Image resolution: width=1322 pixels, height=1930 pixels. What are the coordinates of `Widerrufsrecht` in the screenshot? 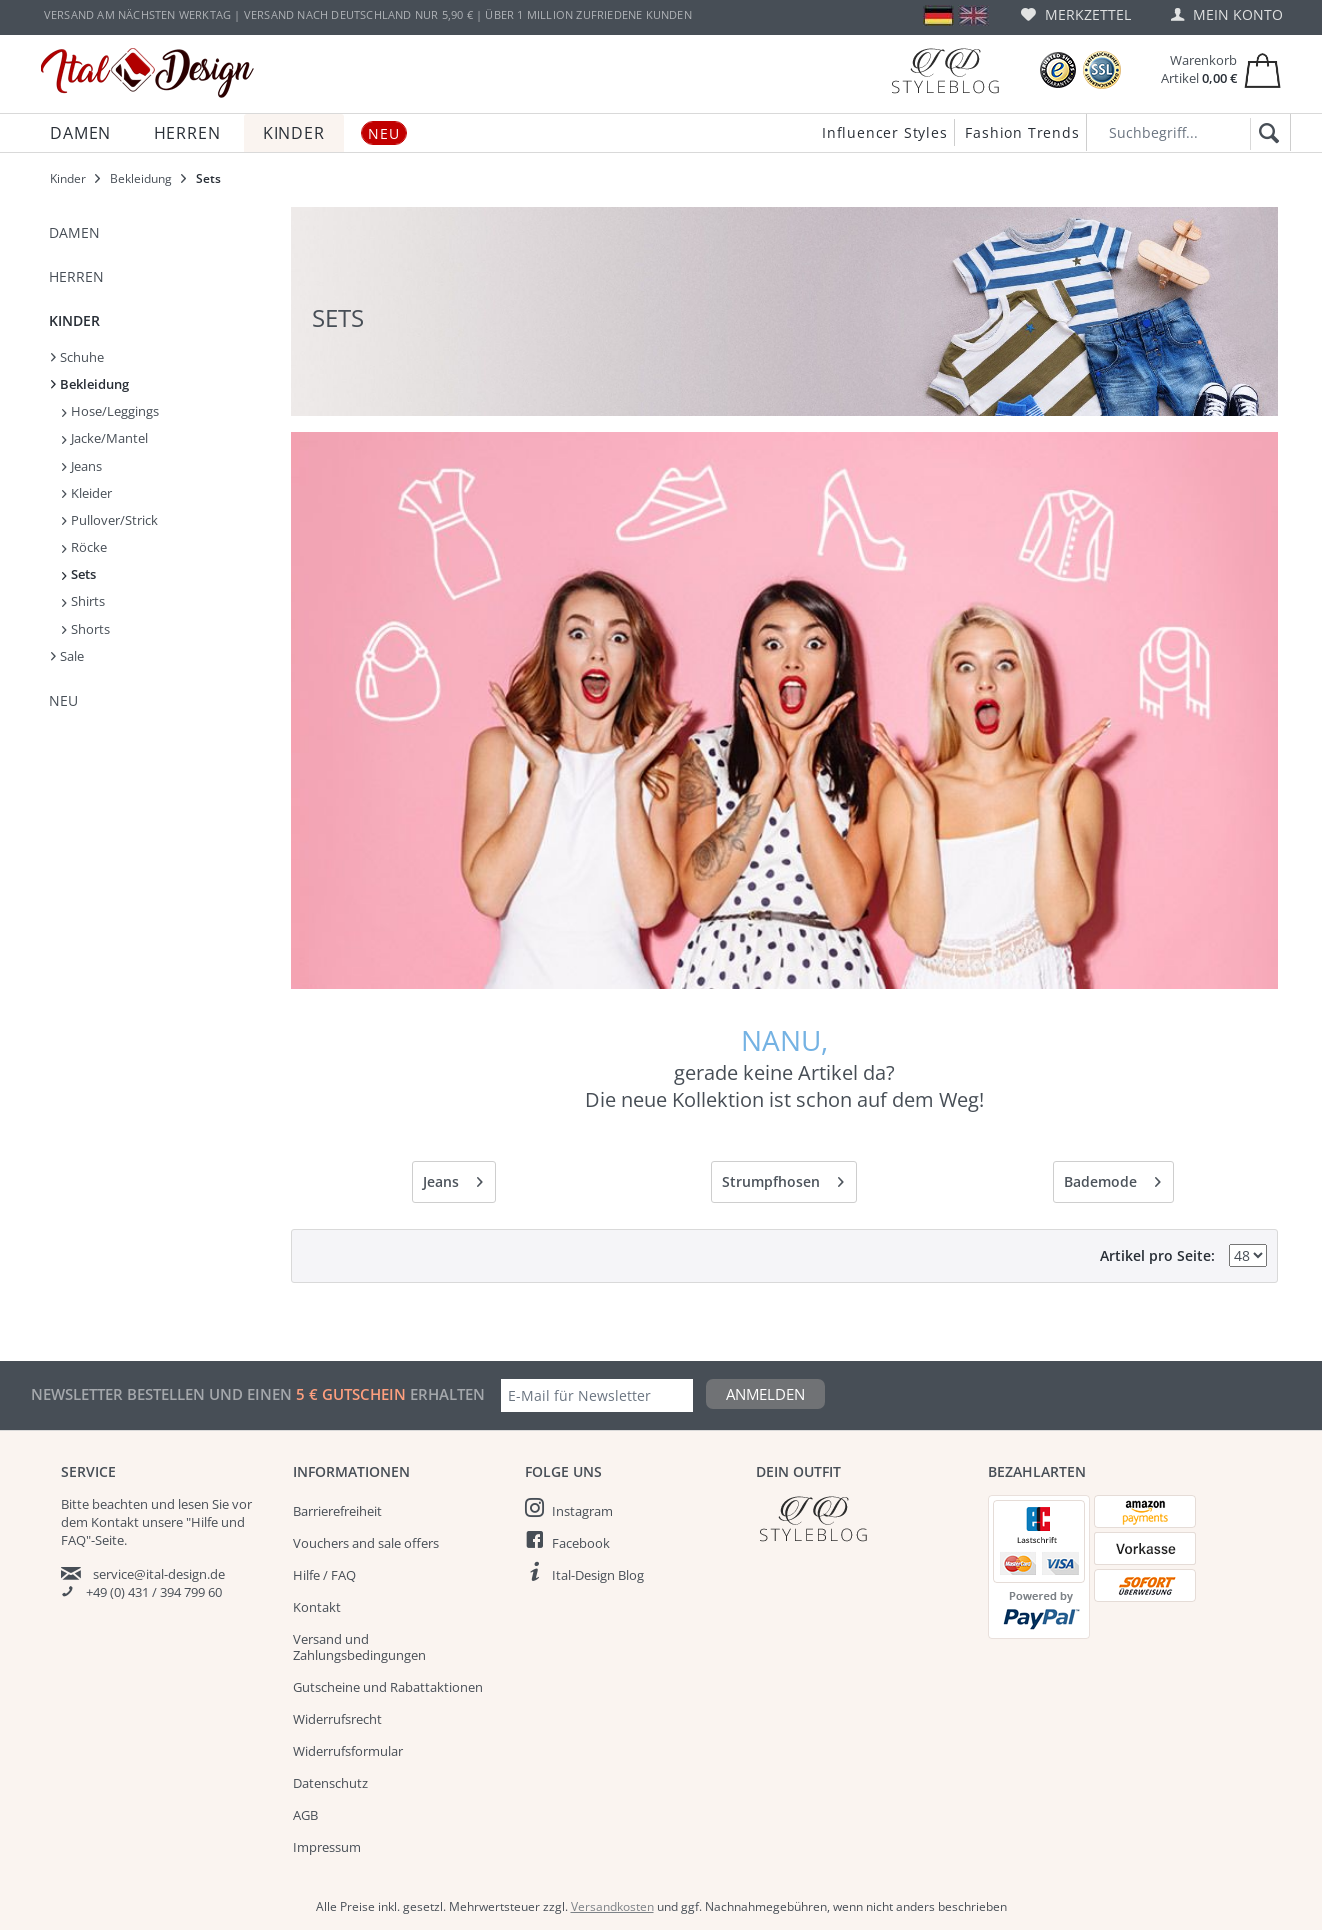 It's located at (337, 1719).